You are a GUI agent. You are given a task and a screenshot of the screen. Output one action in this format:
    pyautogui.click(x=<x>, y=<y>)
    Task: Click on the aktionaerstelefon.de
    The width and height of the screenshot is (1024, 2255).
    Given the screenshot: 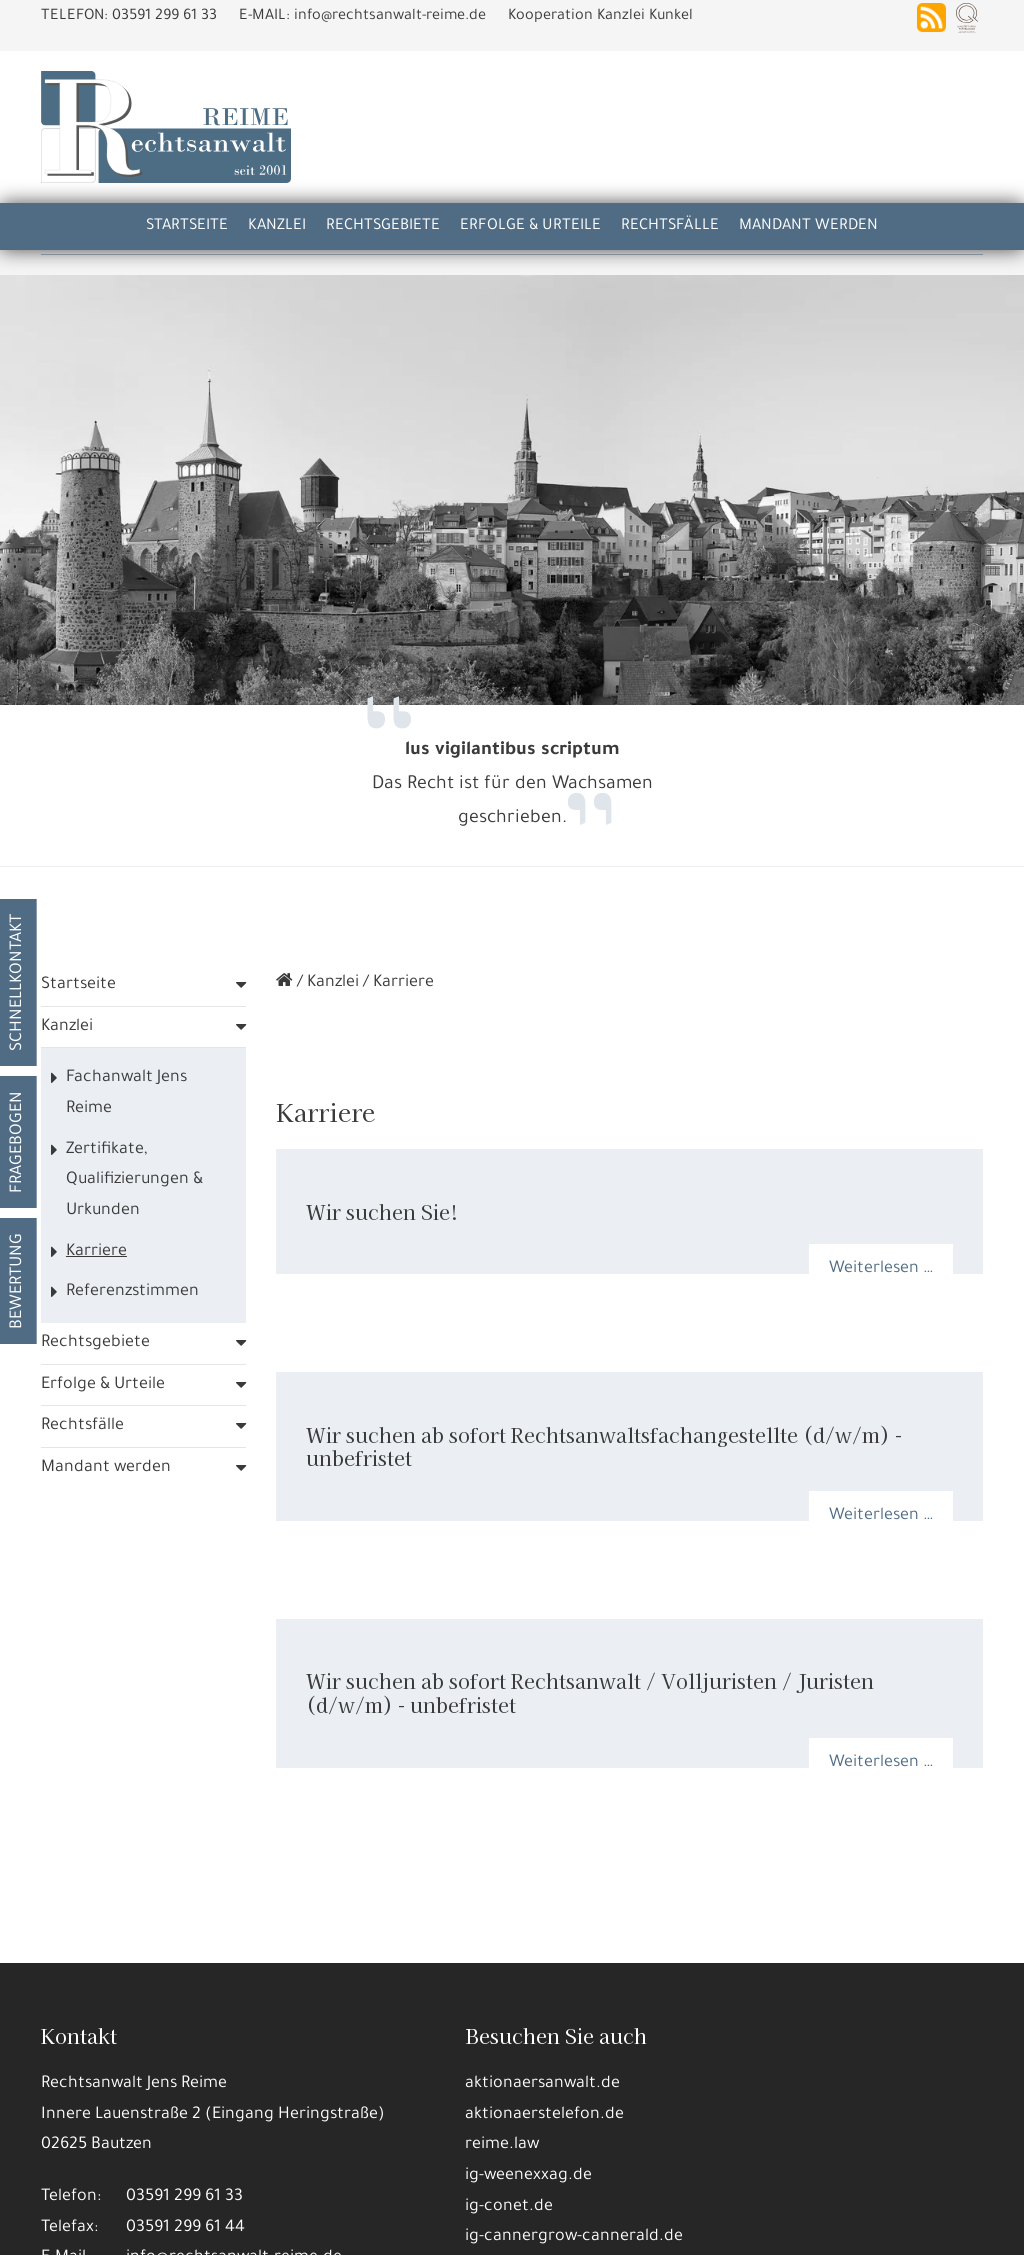 What is the action you would take?
    pyautogui.click(x=544, y=2098)
    